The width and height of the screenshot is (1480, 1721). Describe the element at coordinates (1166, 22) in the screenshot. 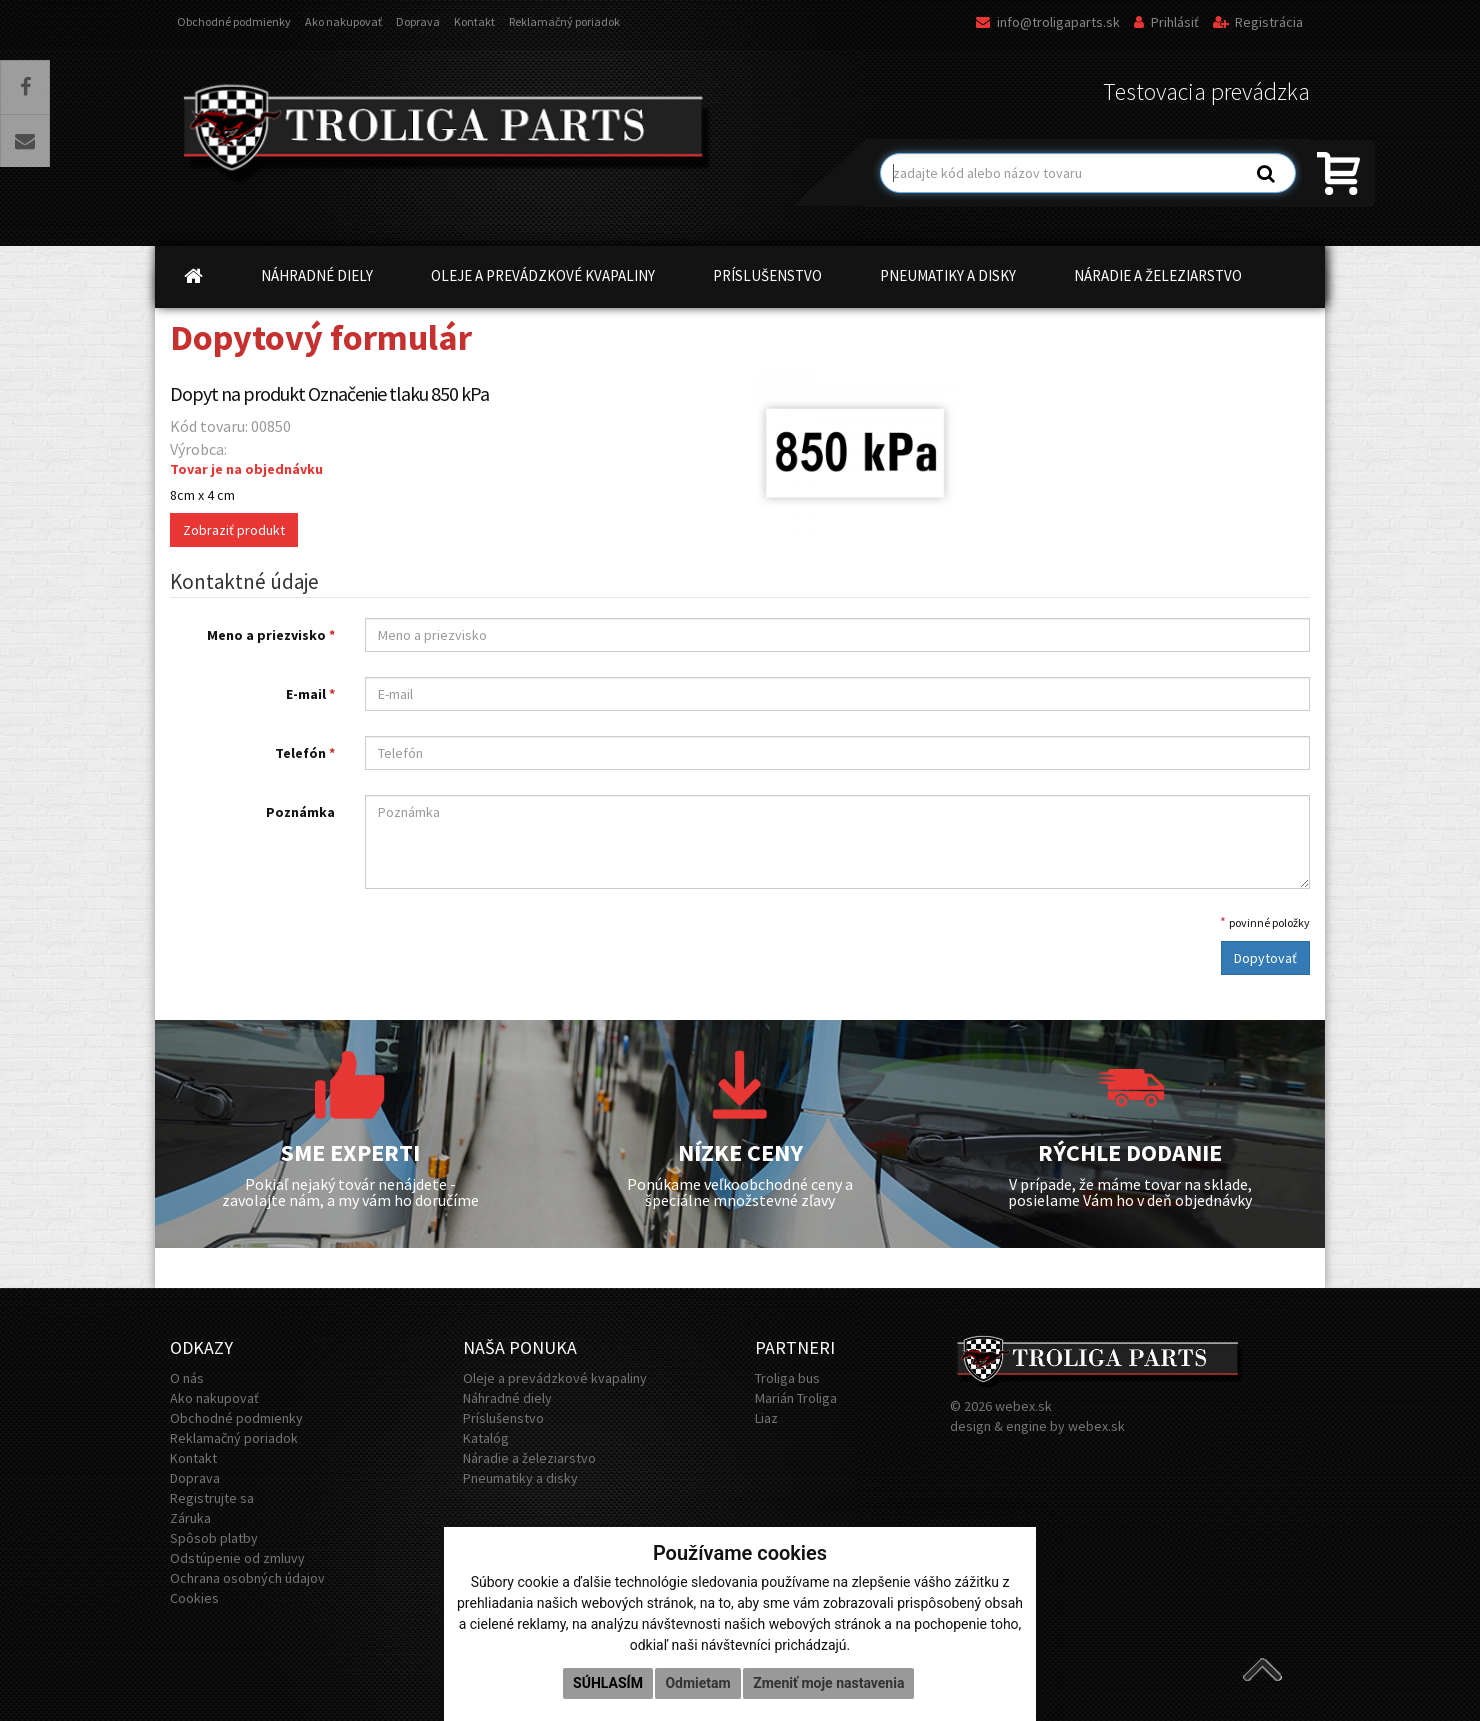

I see `Prihlásiť` at that location.